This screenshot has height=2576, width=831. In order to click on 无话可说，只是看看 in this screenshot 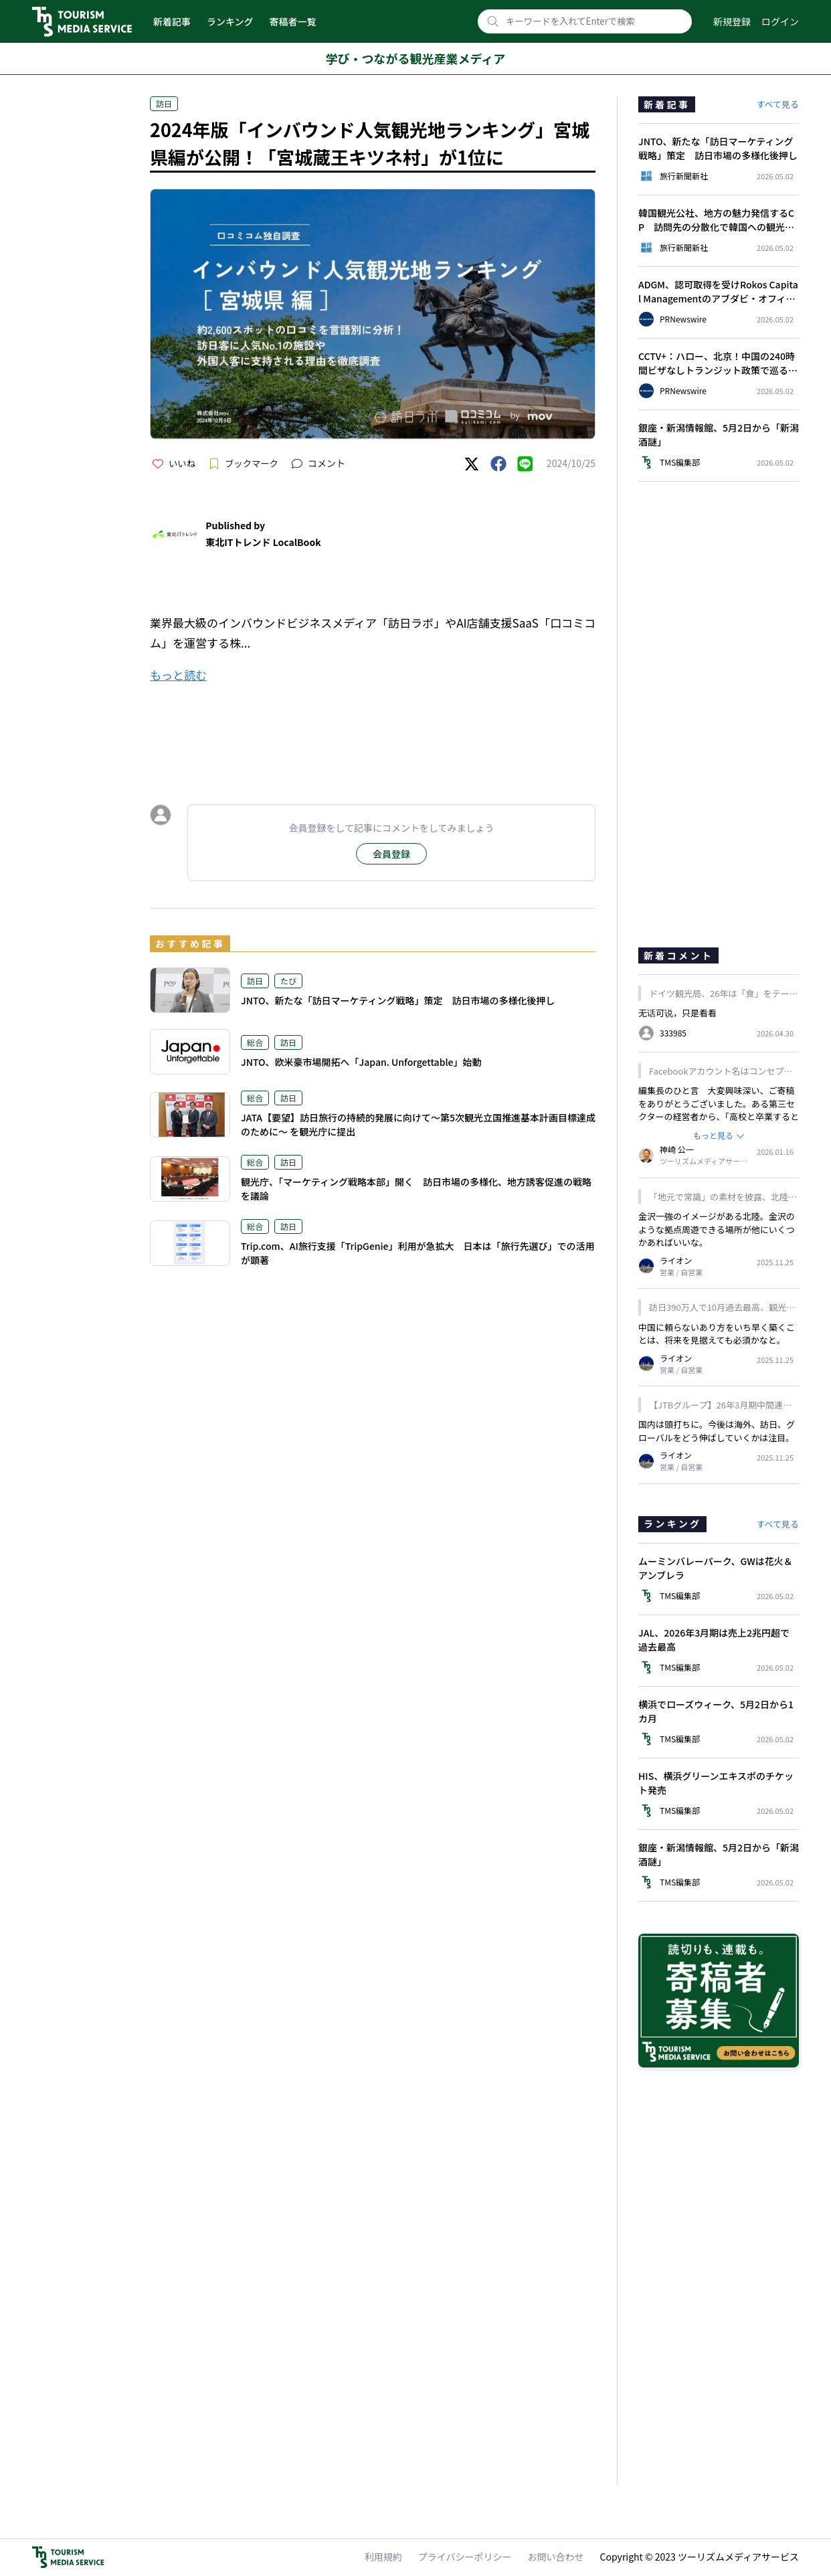, I will do `click(677, 1012)`.